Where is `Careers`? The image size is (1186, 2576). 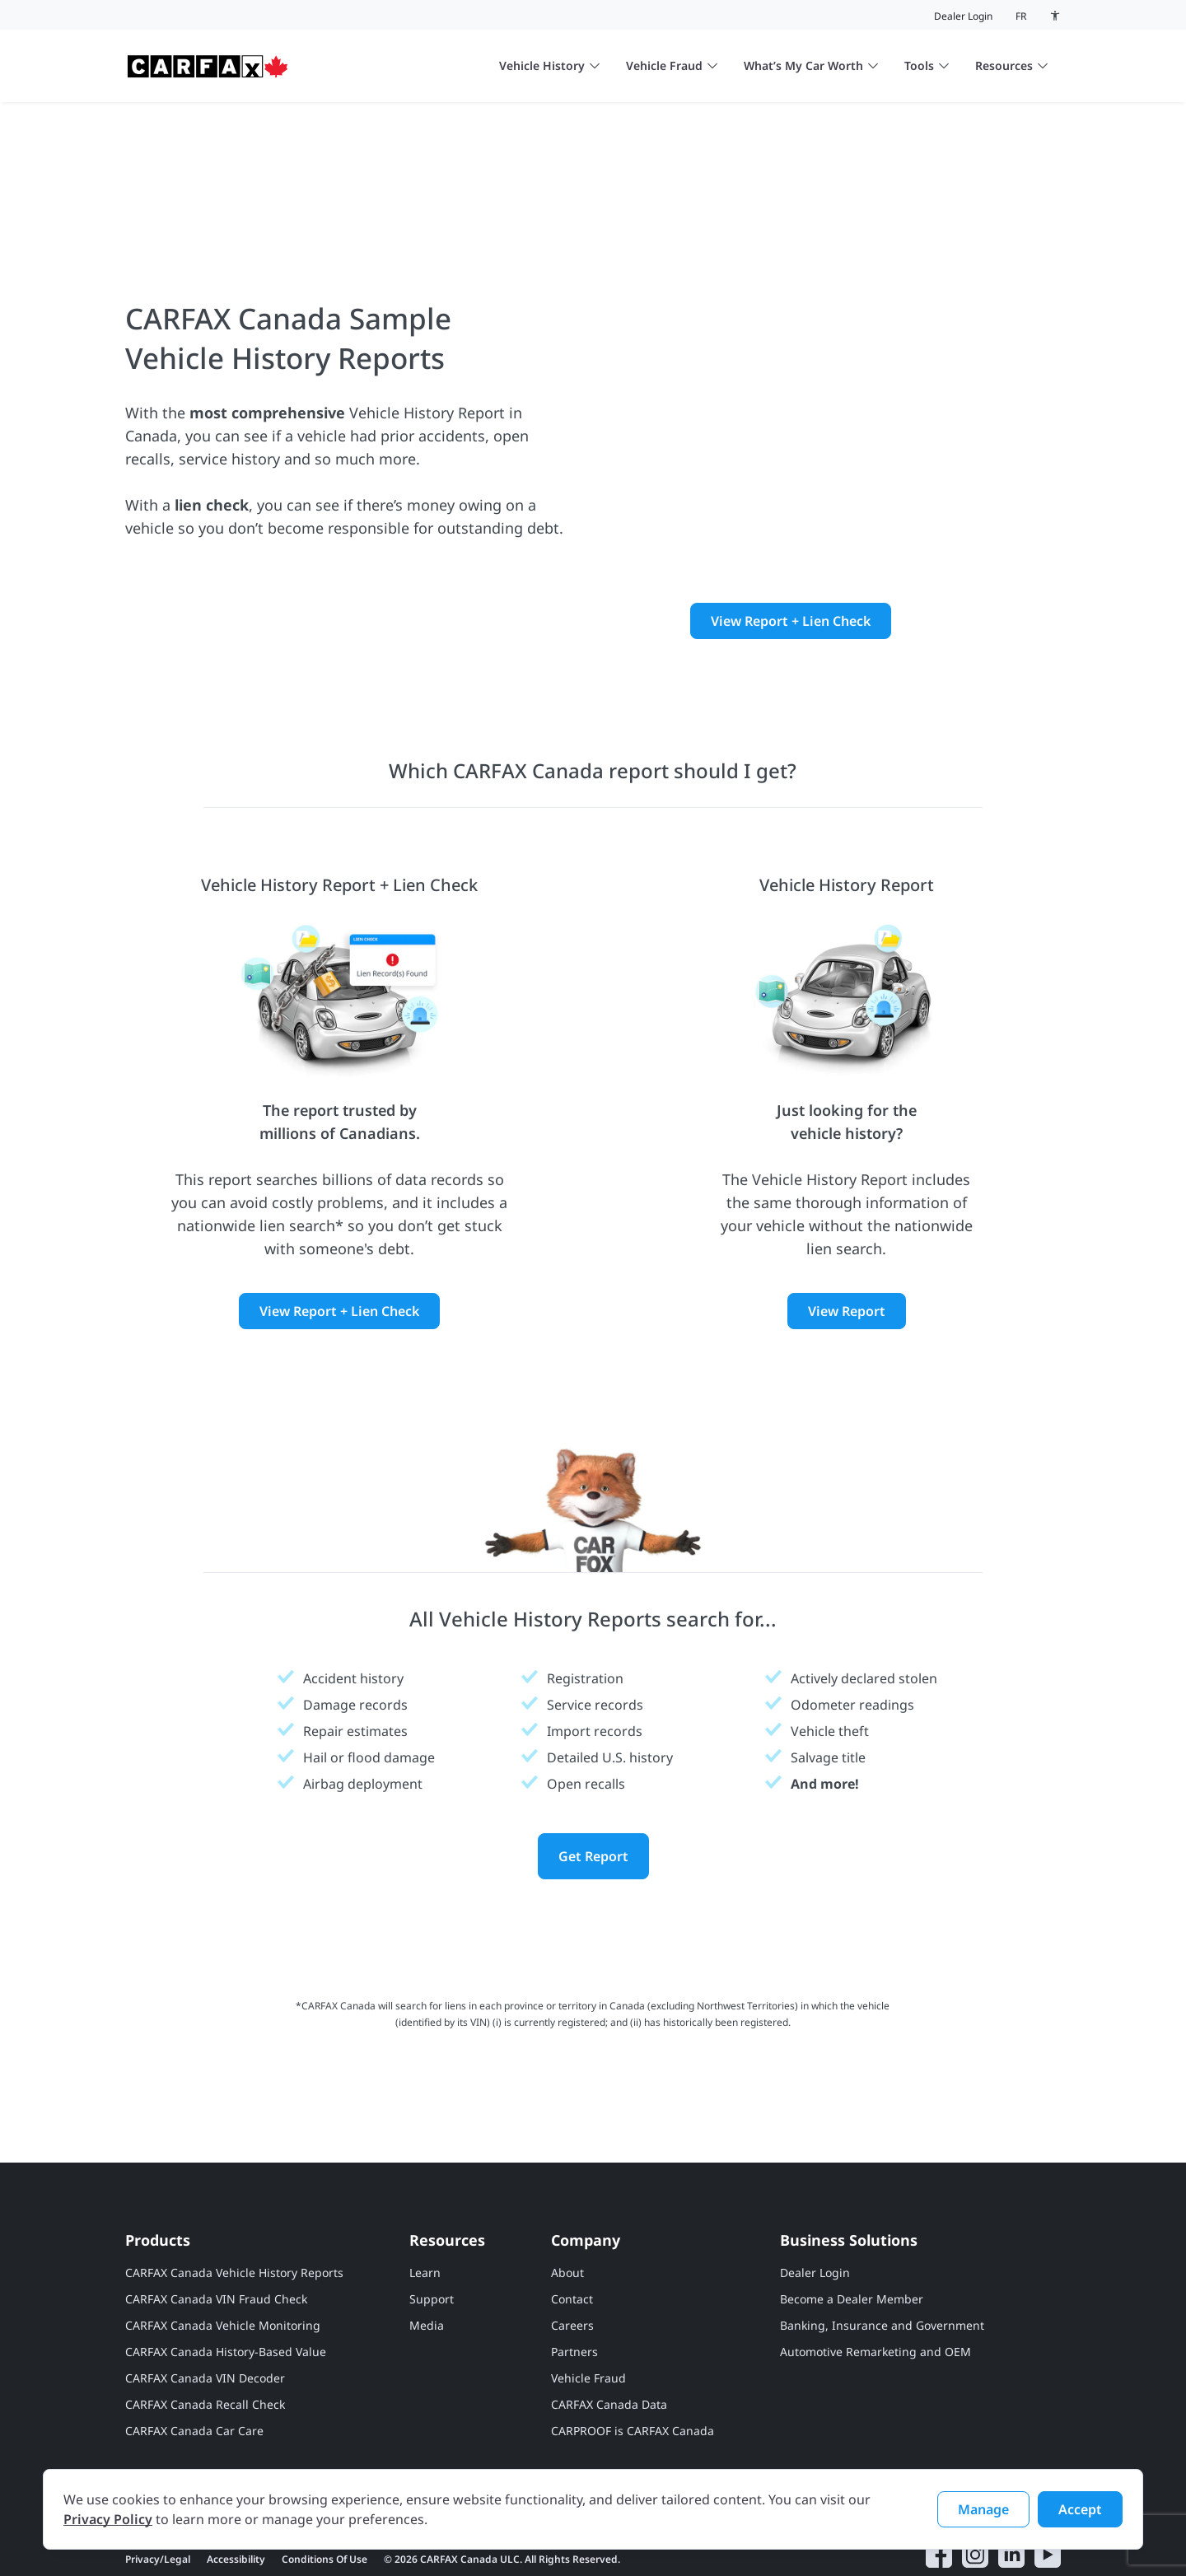
Careers is located at coordinates (572, 2254).